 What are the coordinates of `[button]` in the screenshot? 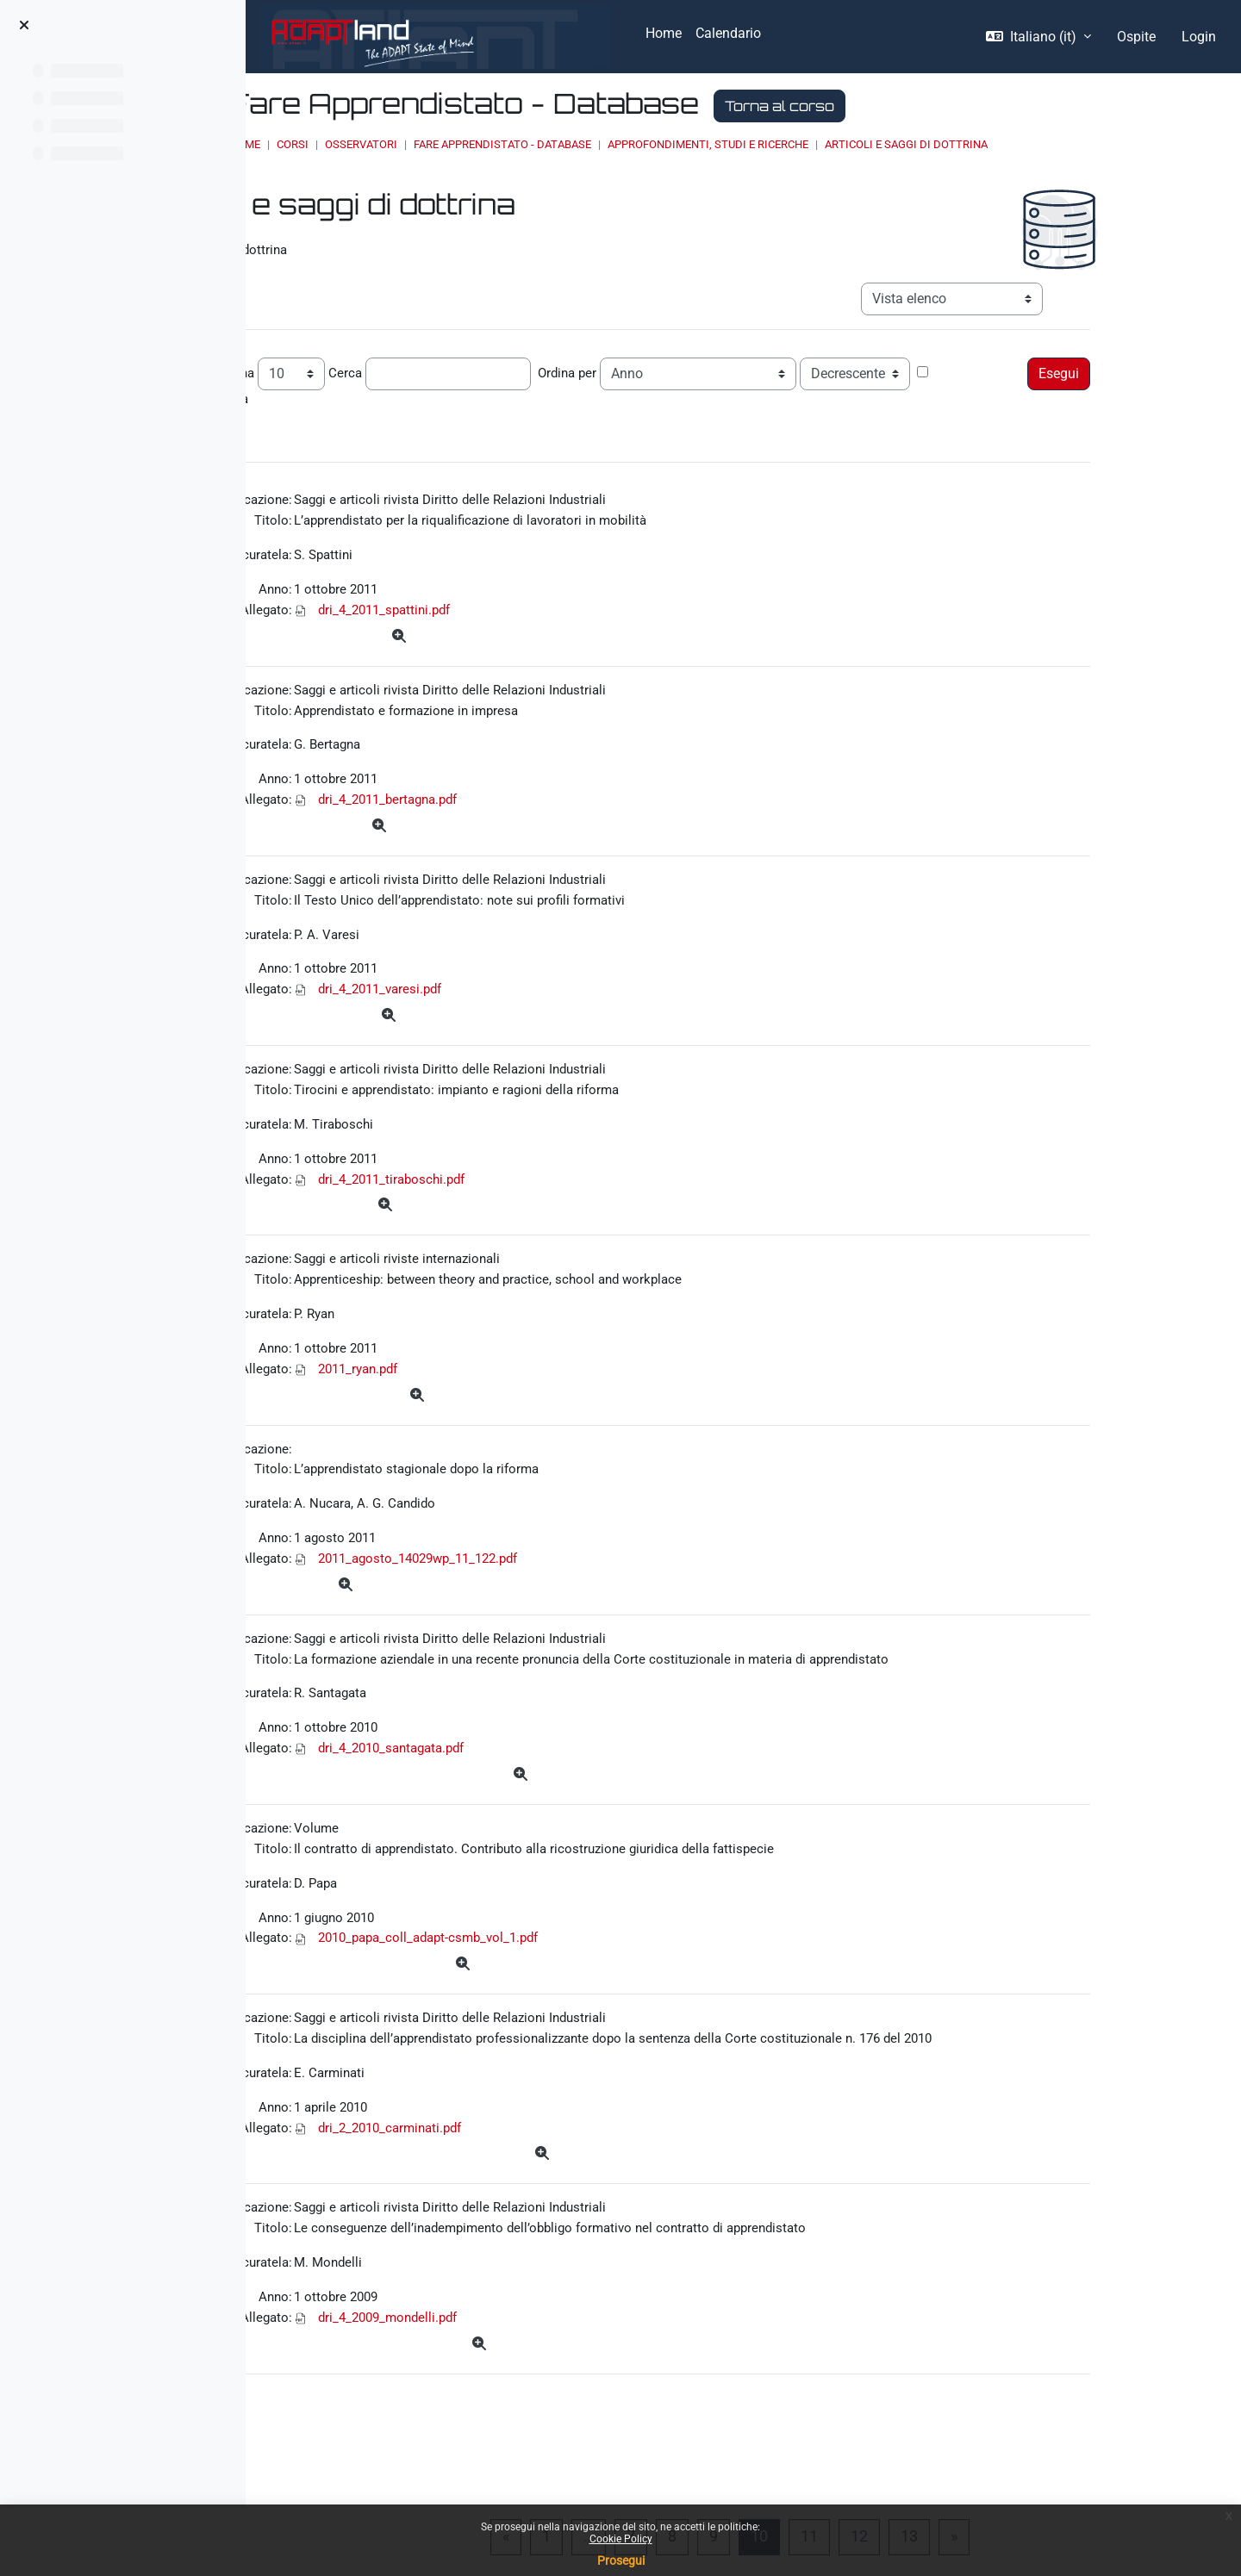 It's located at (1038, 37).